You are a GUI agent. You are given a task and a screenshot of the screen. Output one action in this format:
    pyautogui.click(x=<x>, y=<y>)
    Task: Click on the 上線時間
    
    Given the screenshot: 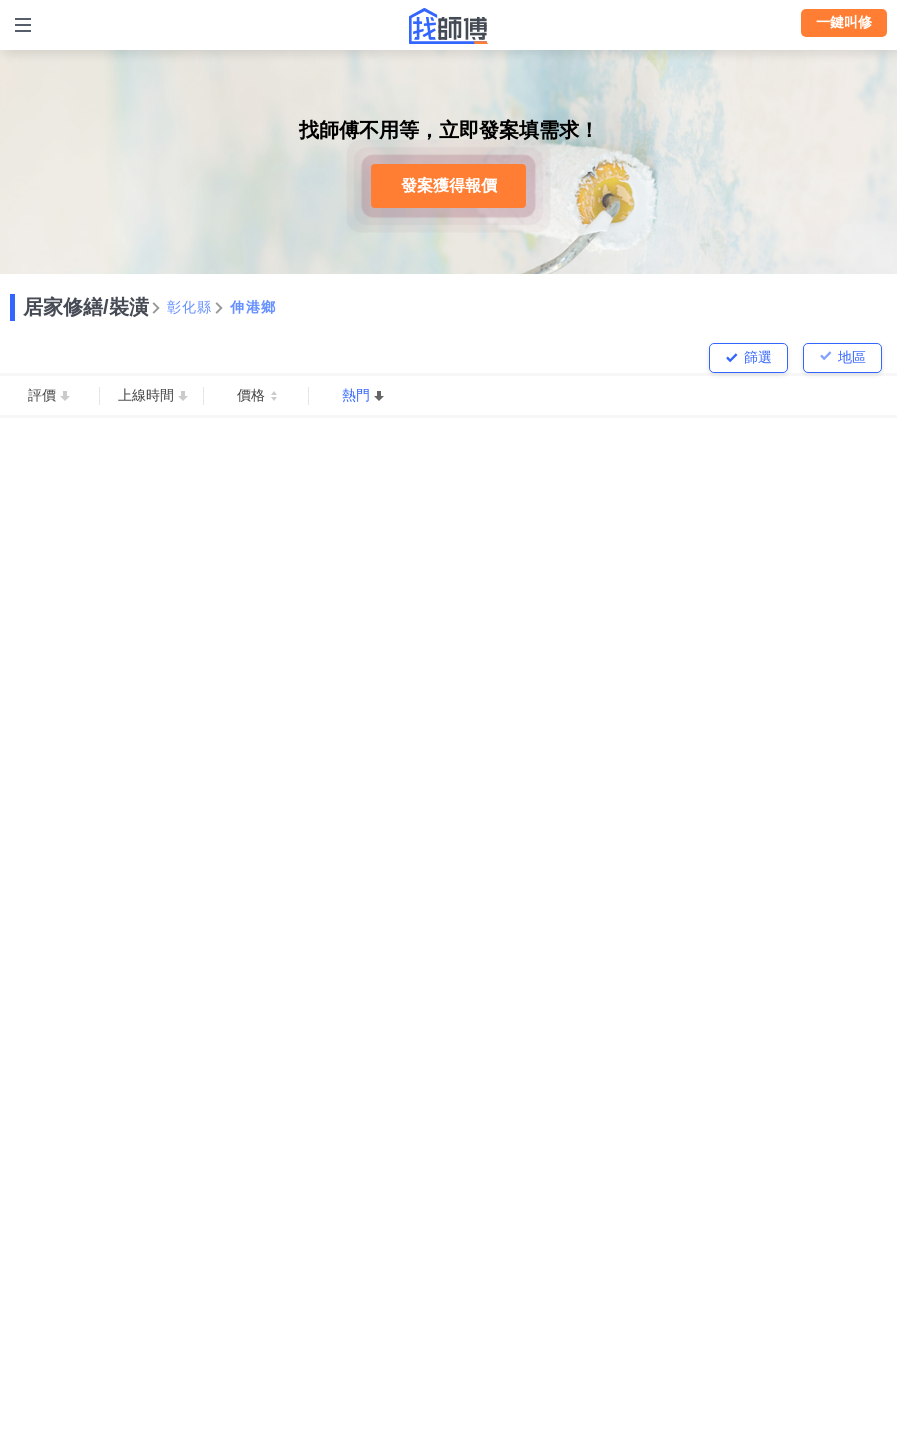 What is the action you would take?
    pyautogui.click(x=146, y=395)
    